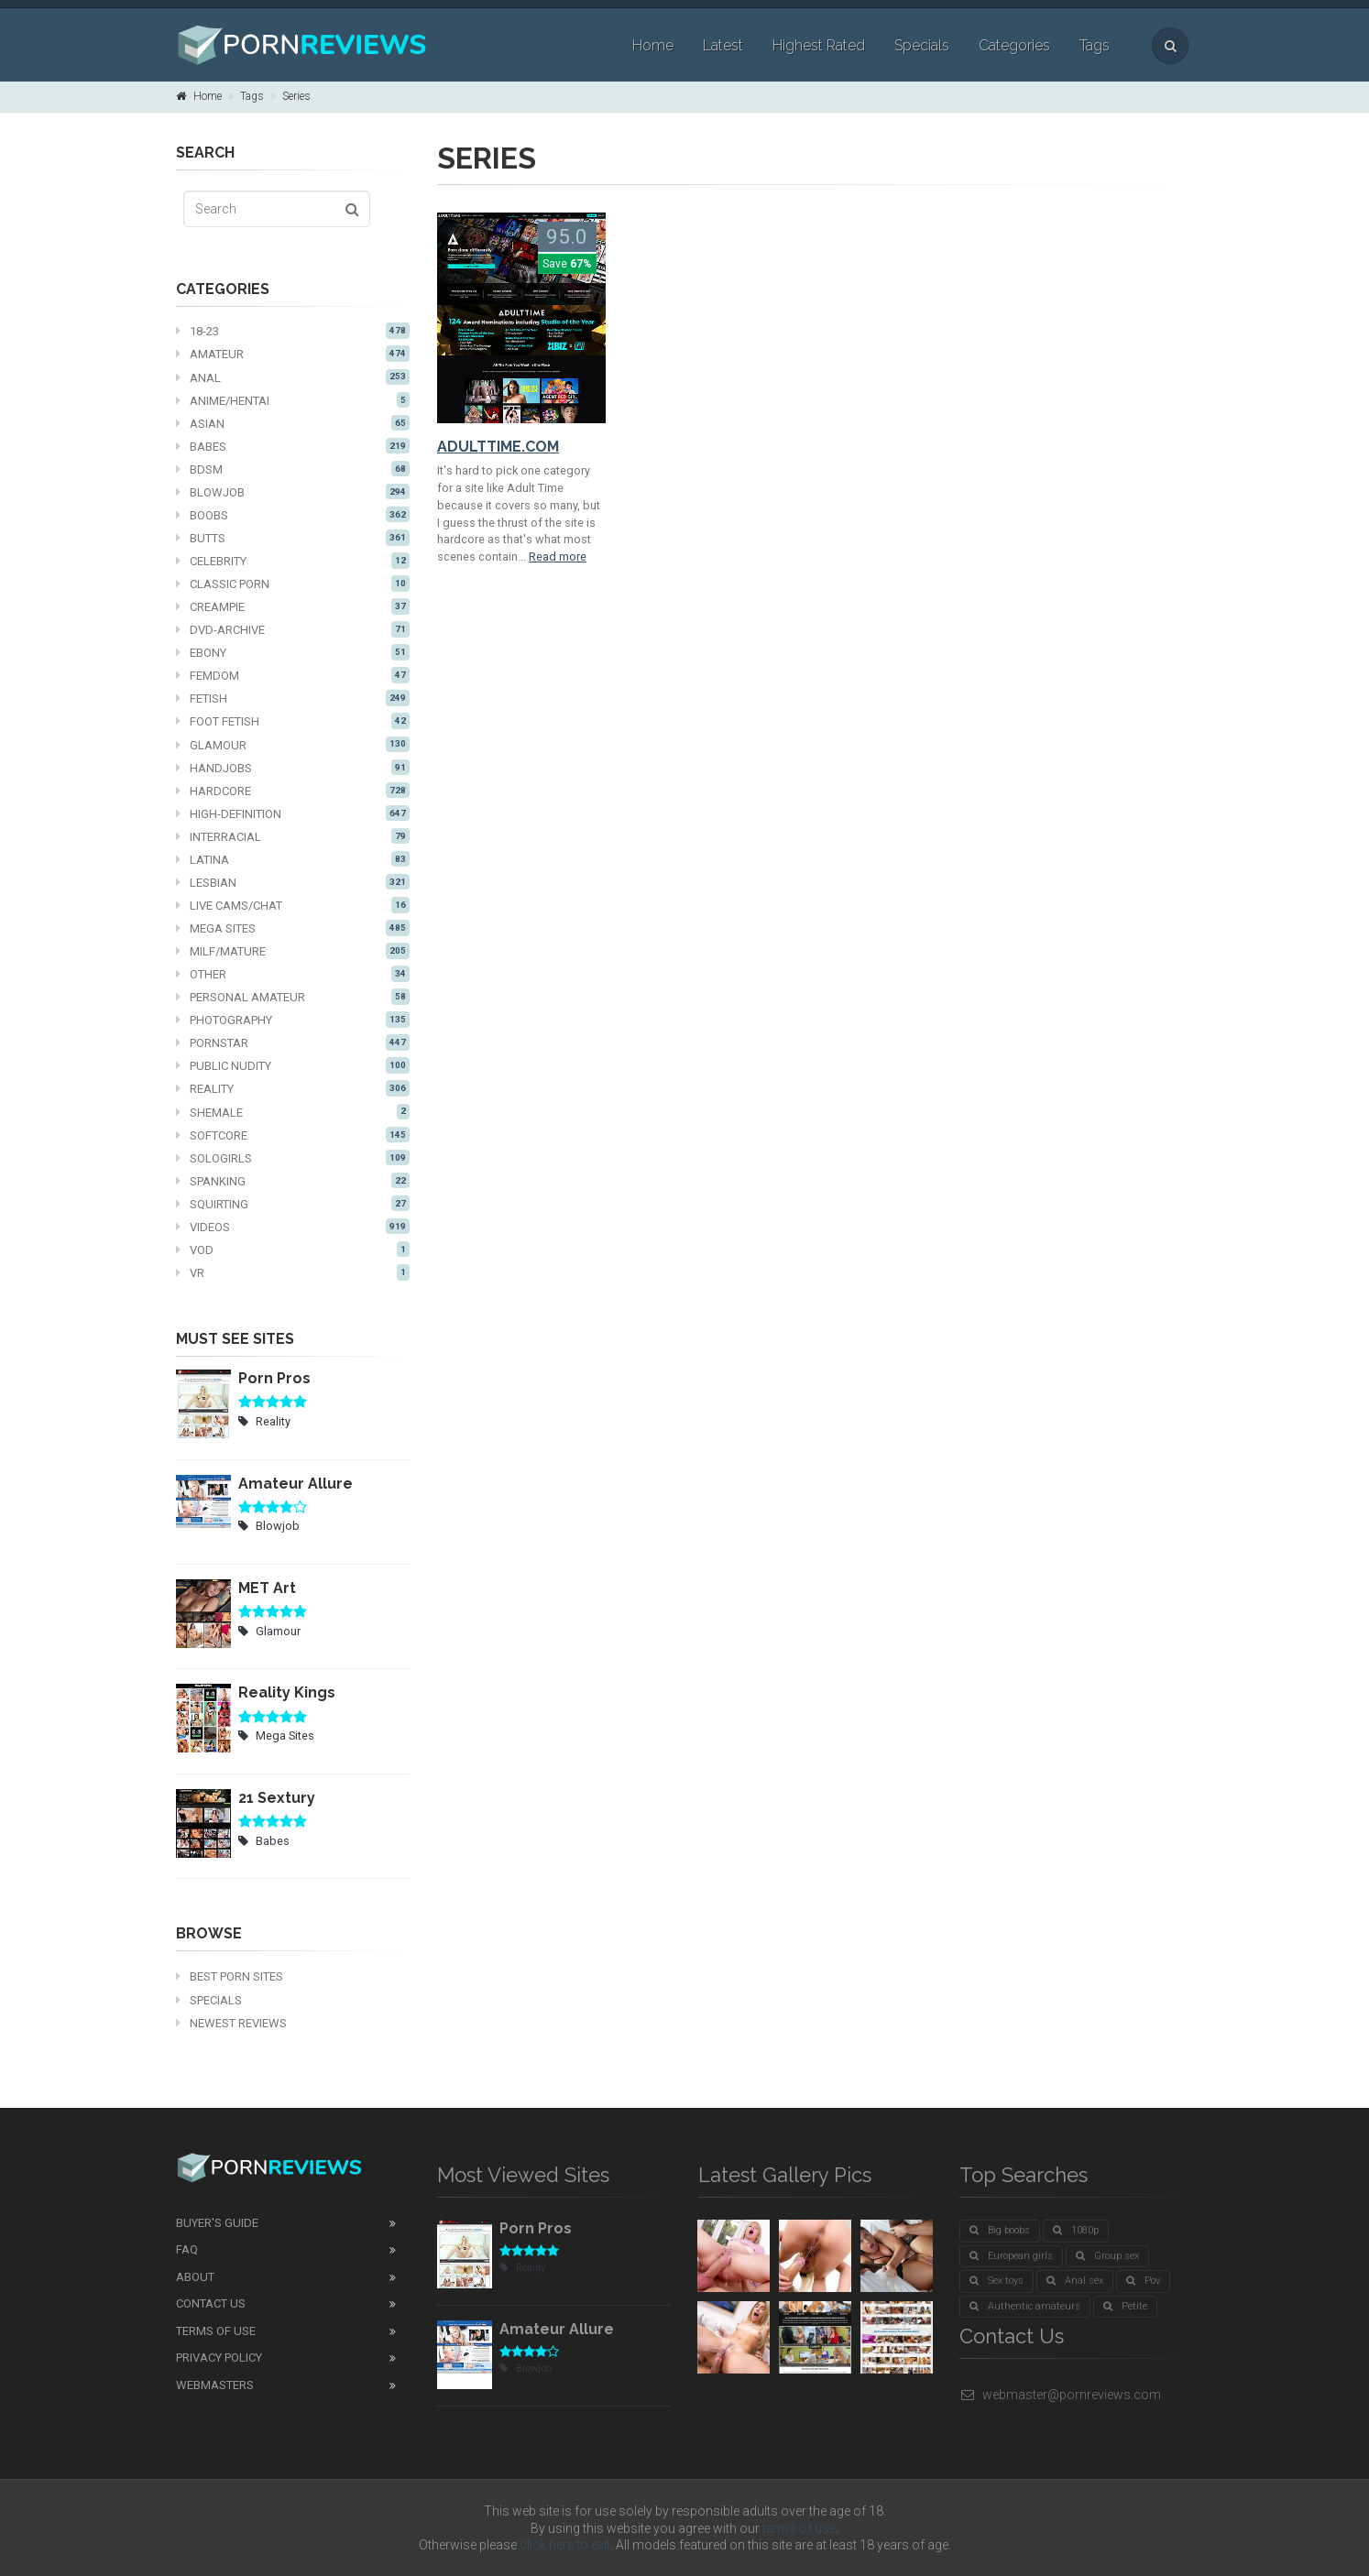  I want to click on VR, so click(293, 1272).